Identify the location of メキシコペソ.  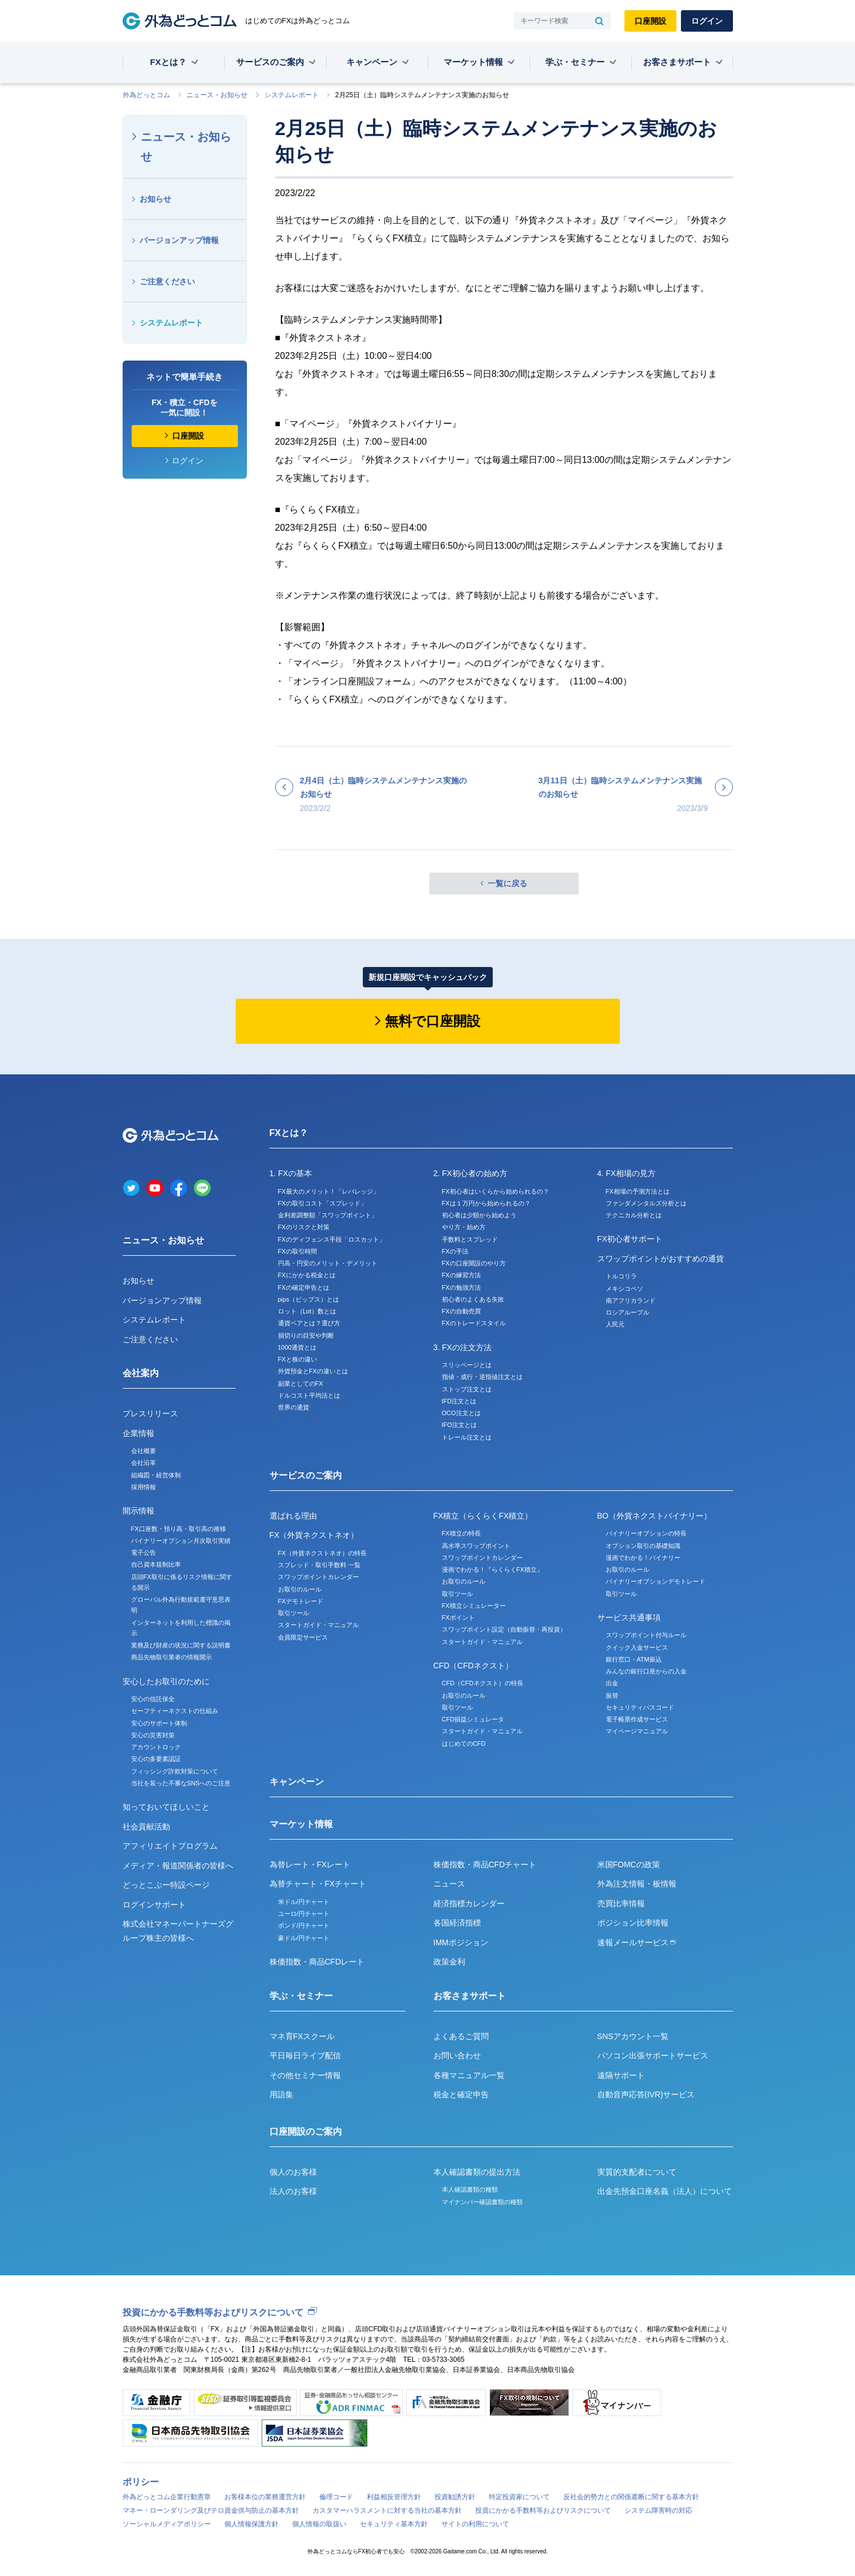
(624, 1288).